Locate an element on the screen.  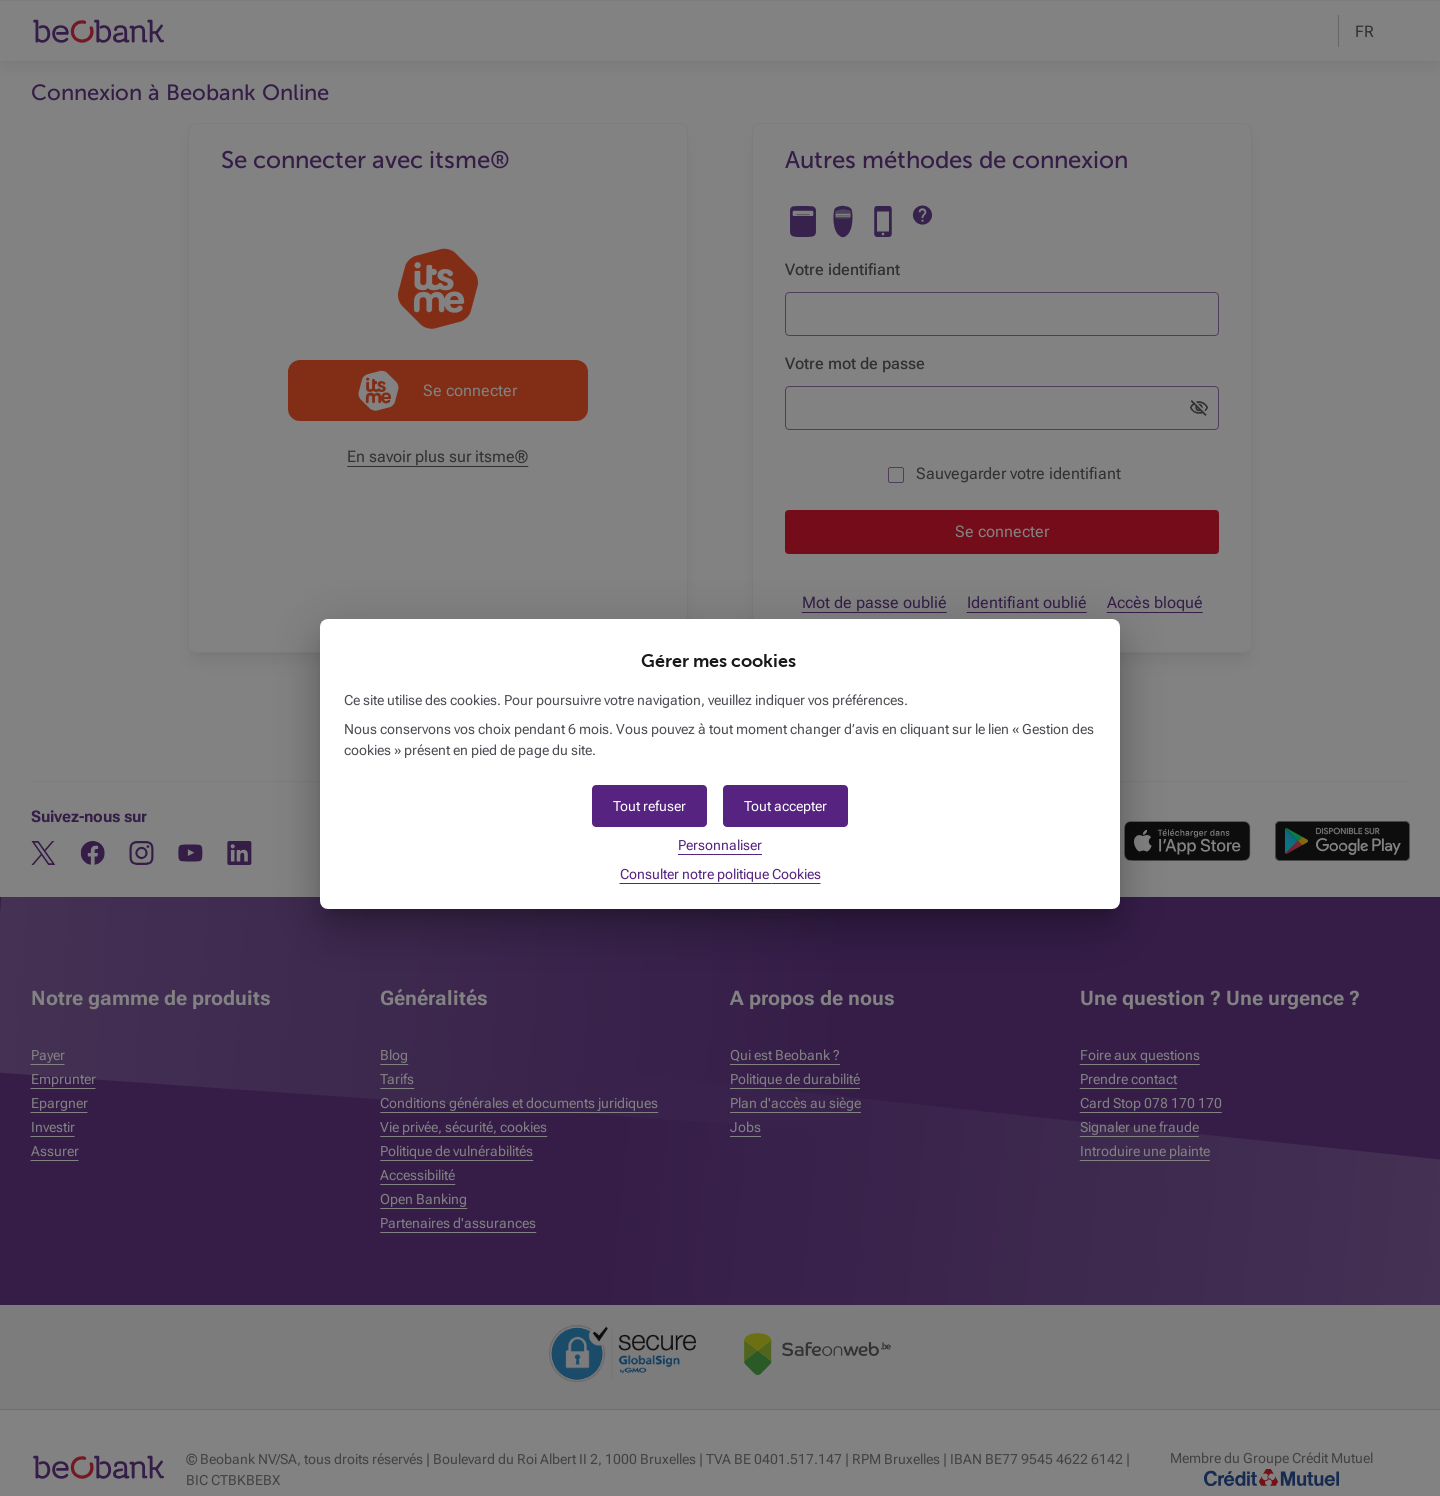
[button] is located at coordinates (785, 806).